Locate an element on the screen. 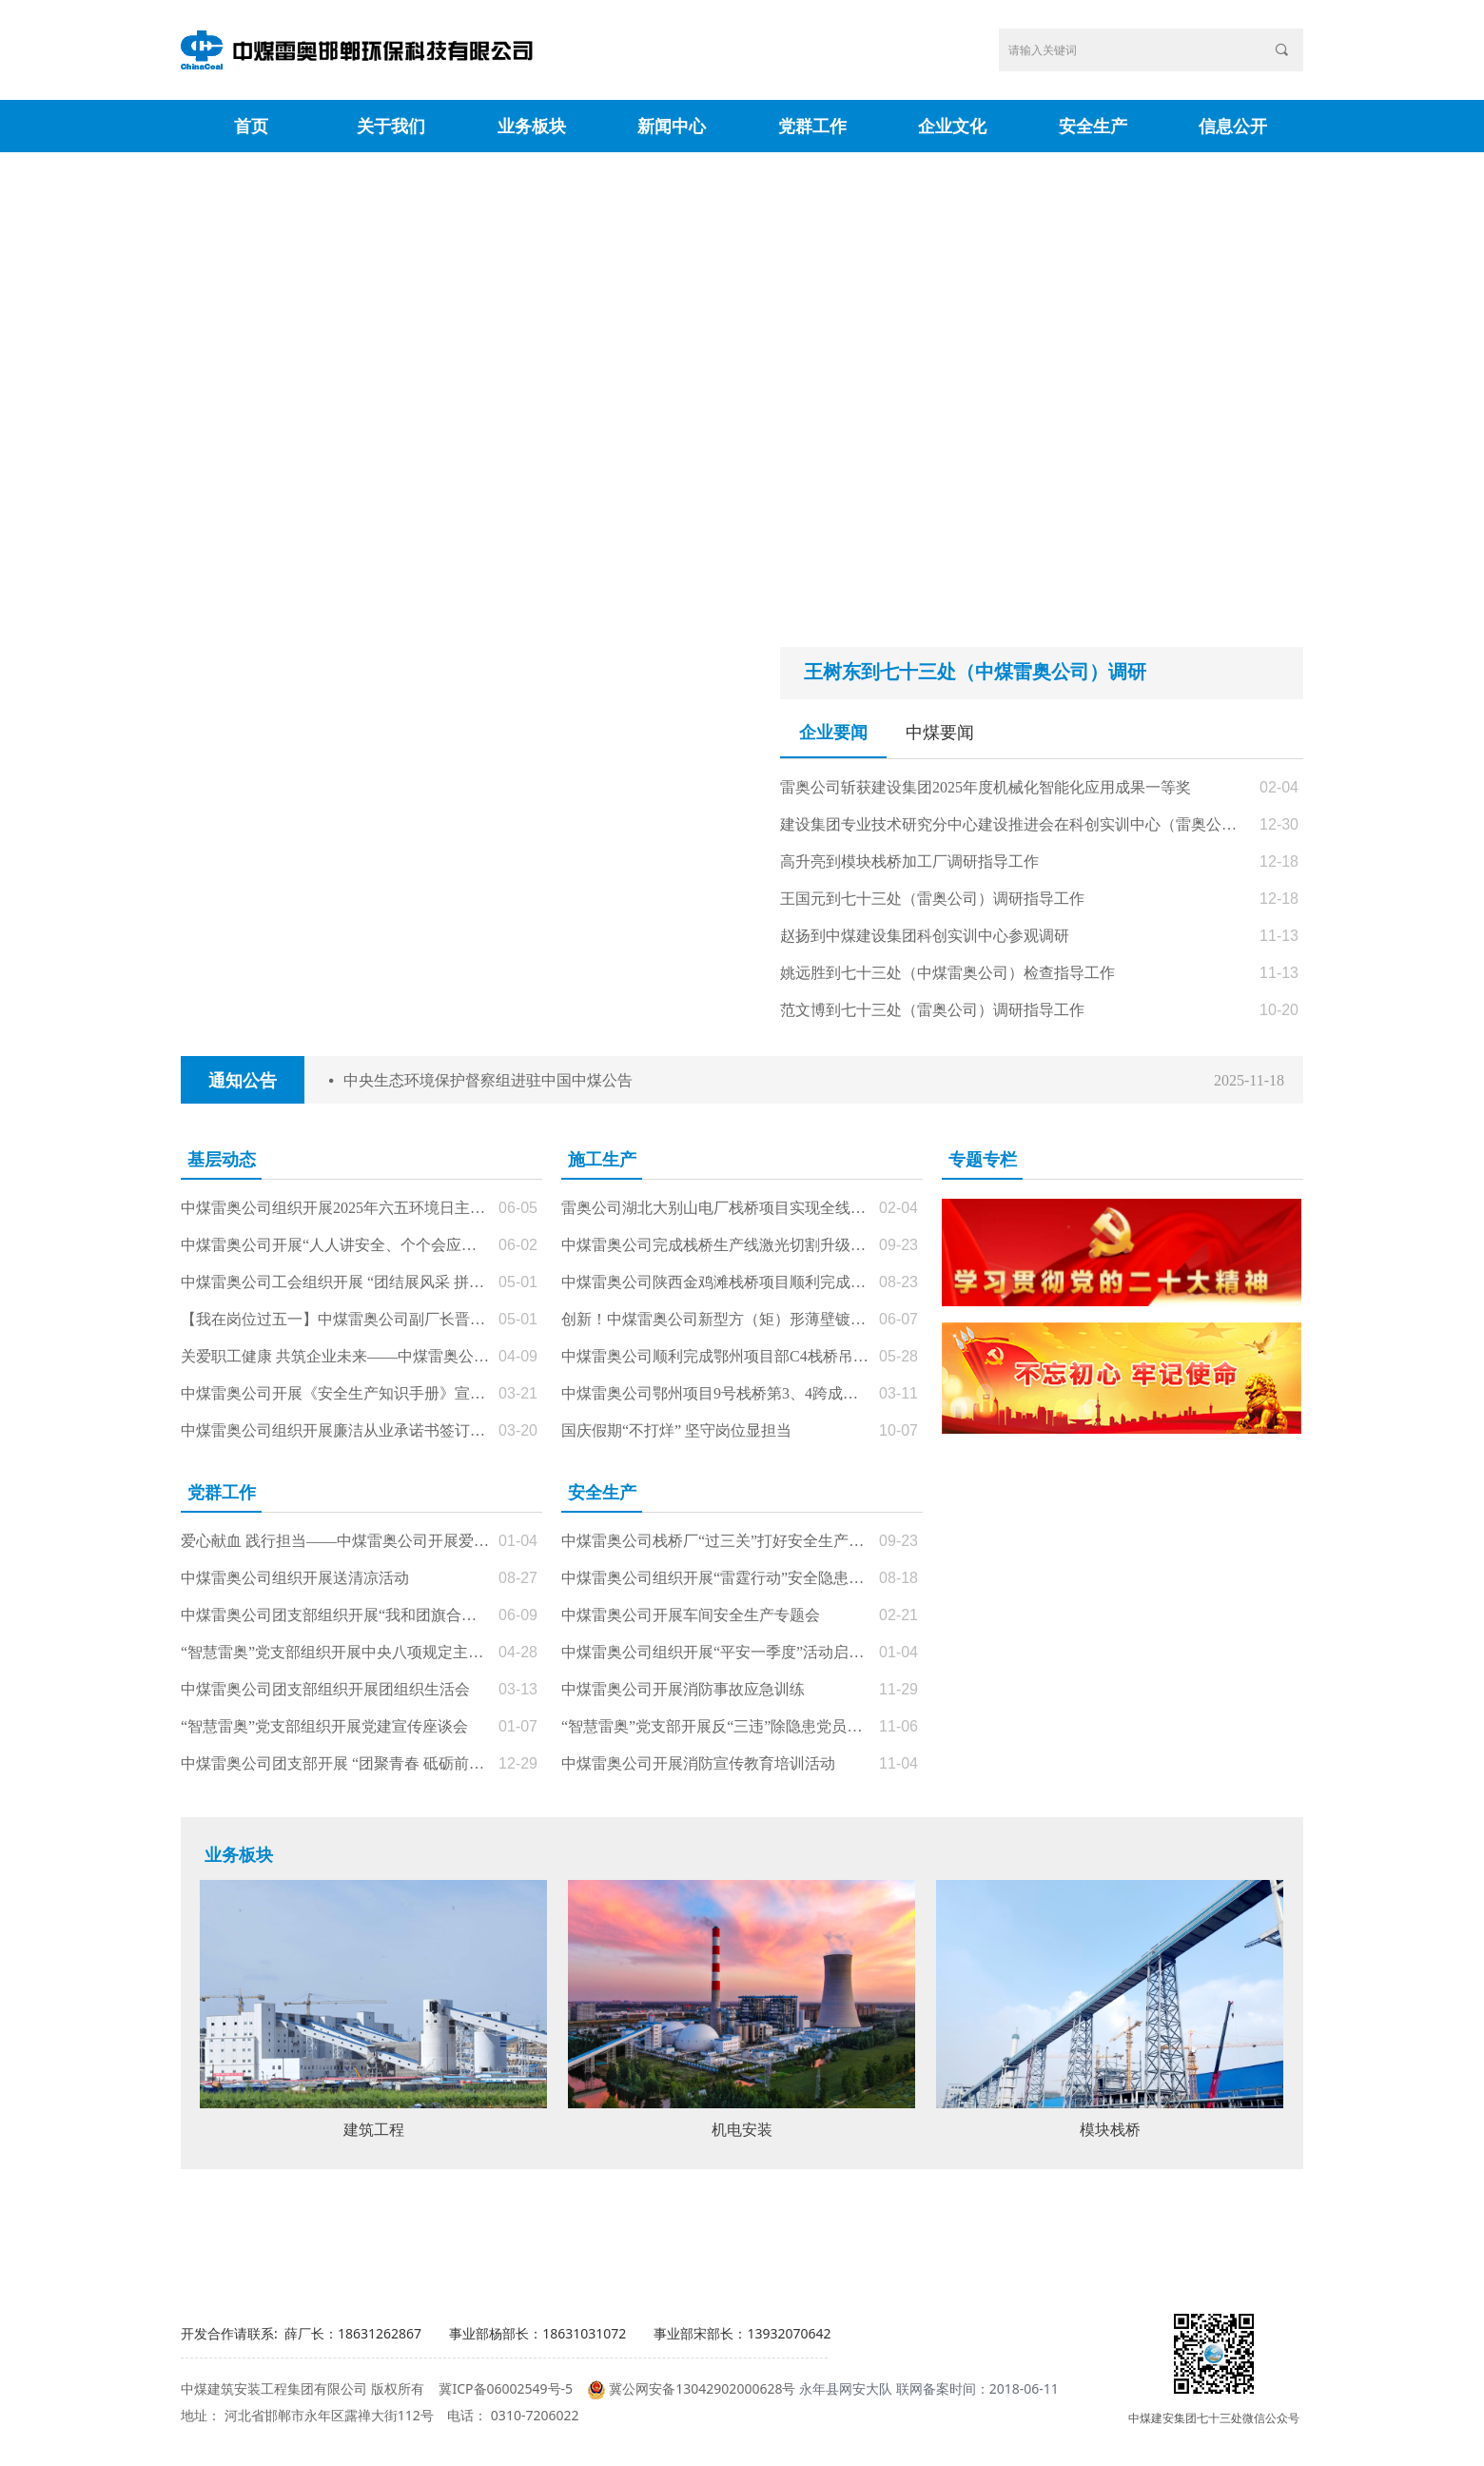 The width and height of the screenshot is (1484, 2466). 中煤雷奥公司团支部组织开展团组织生活会 is located at coordinates (325, 1689).